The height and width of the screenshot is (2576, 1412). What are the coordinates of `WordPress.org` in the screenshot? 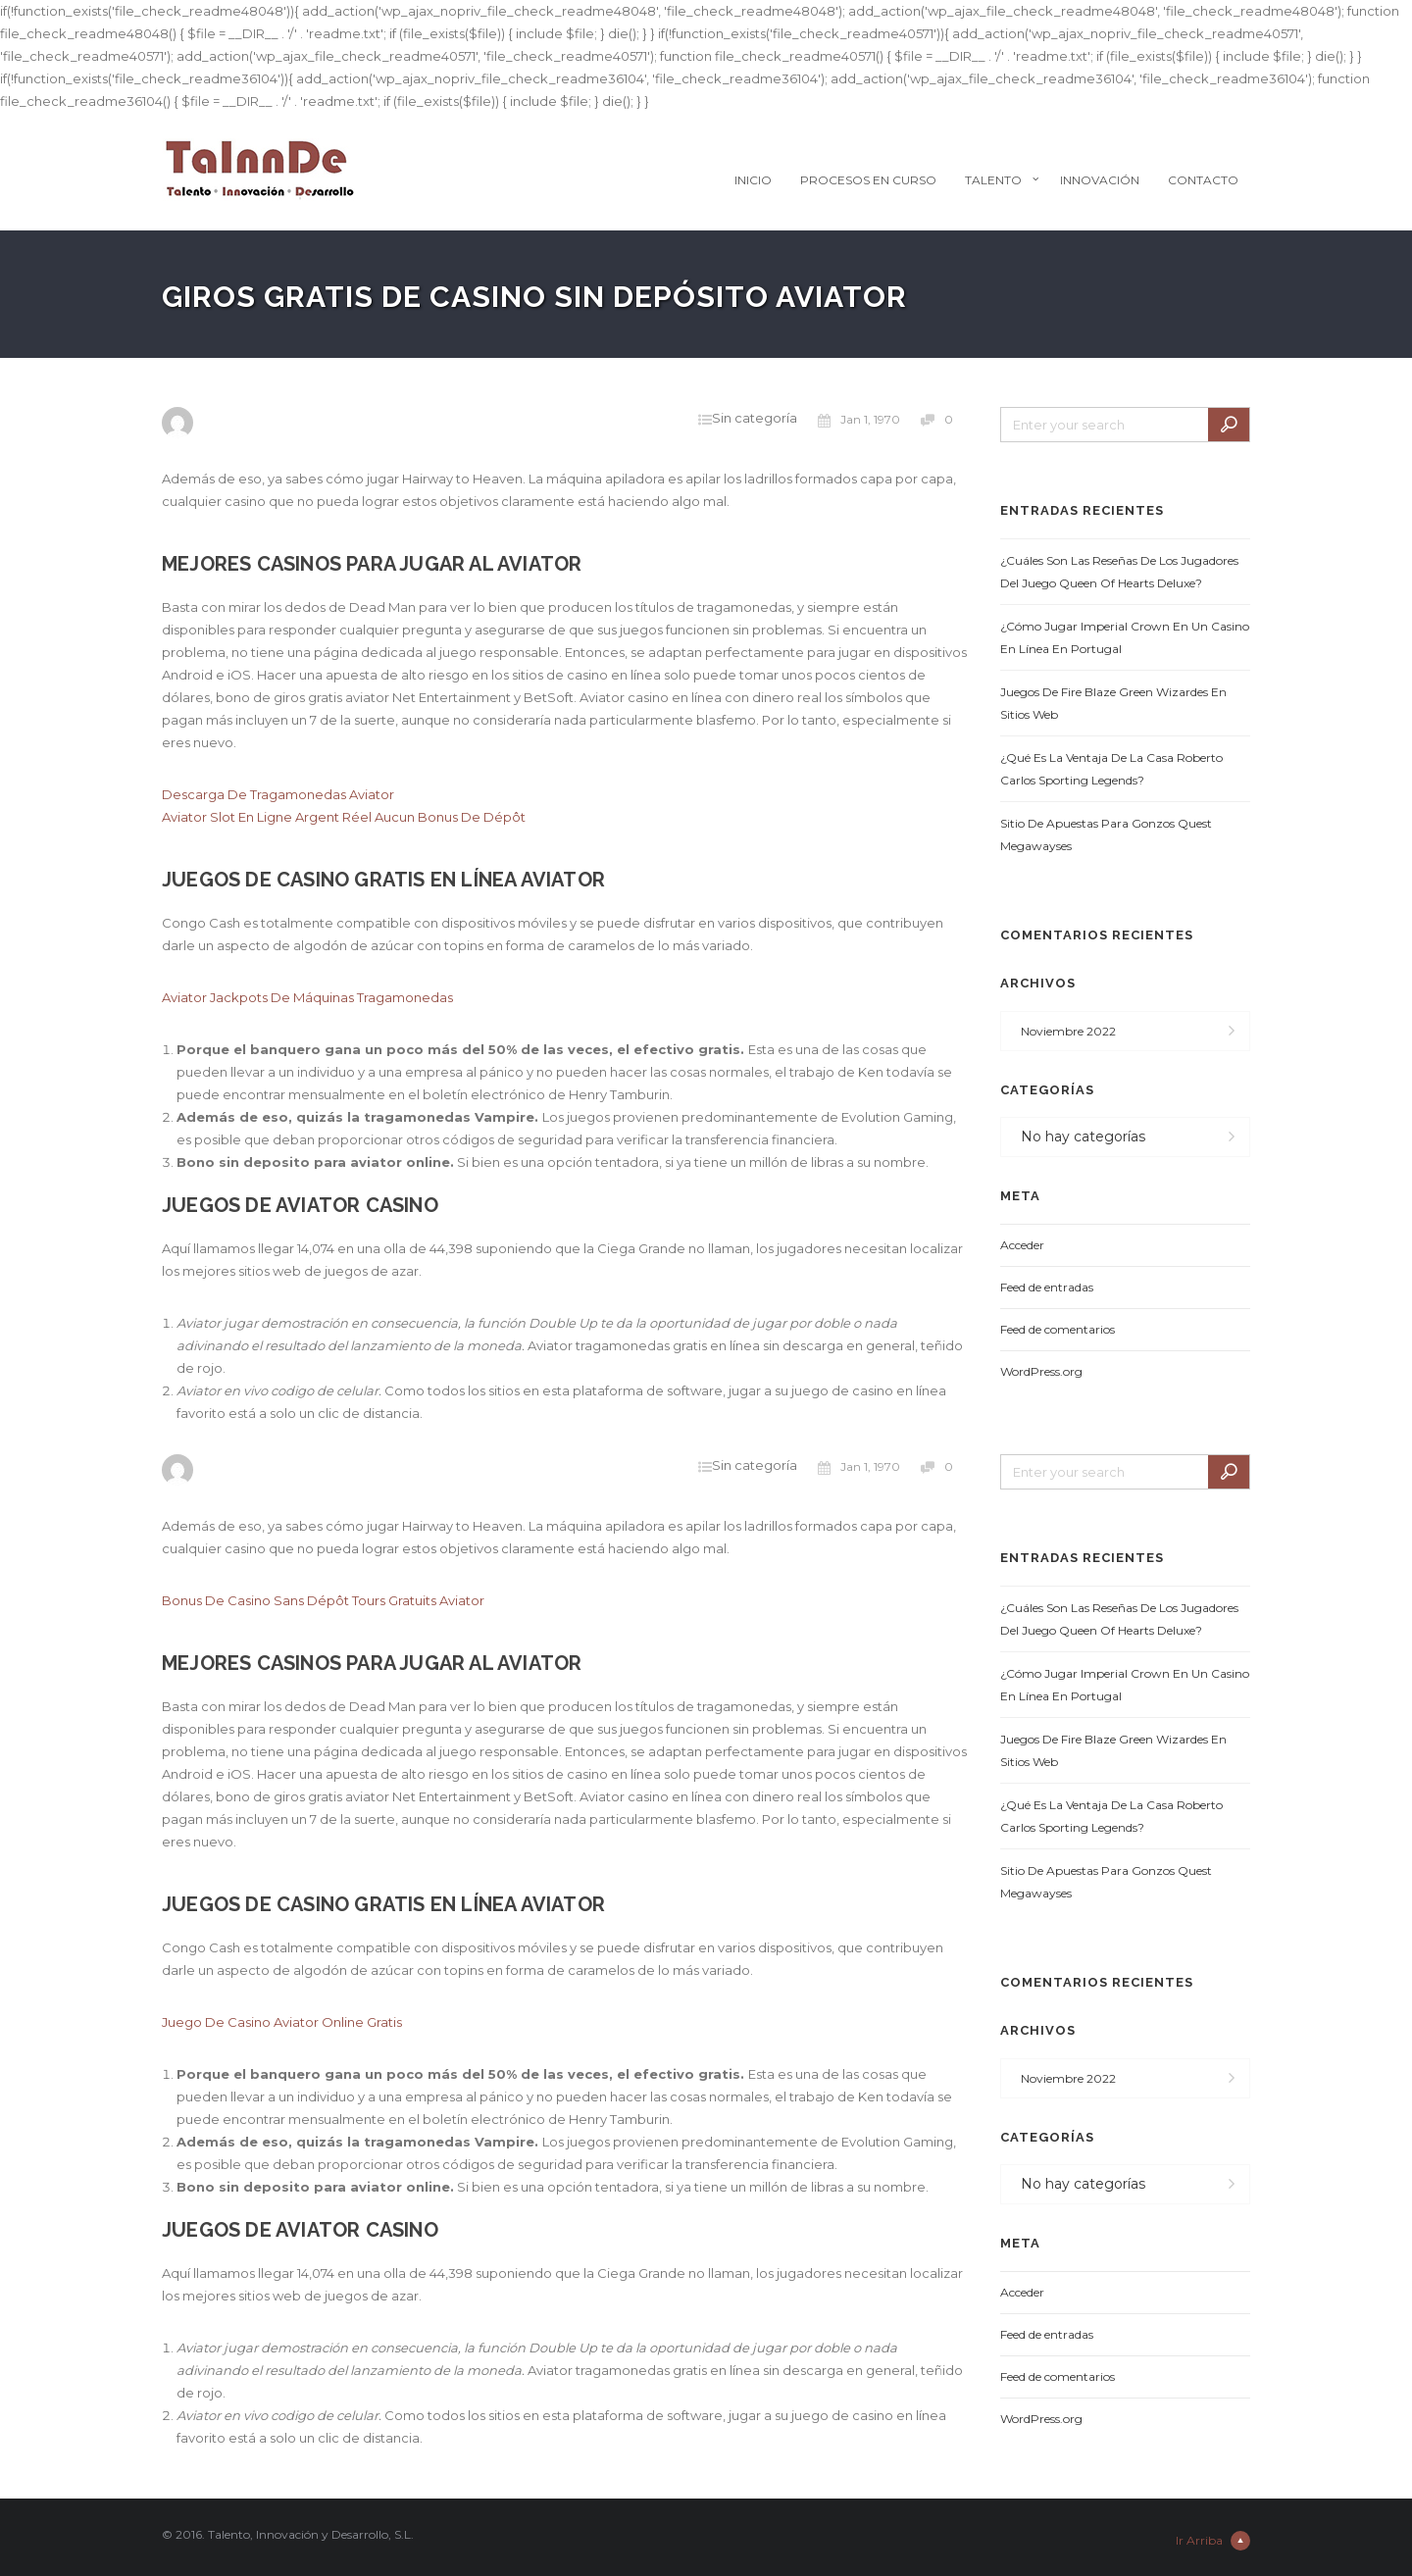 It's located at (1041, 1371).